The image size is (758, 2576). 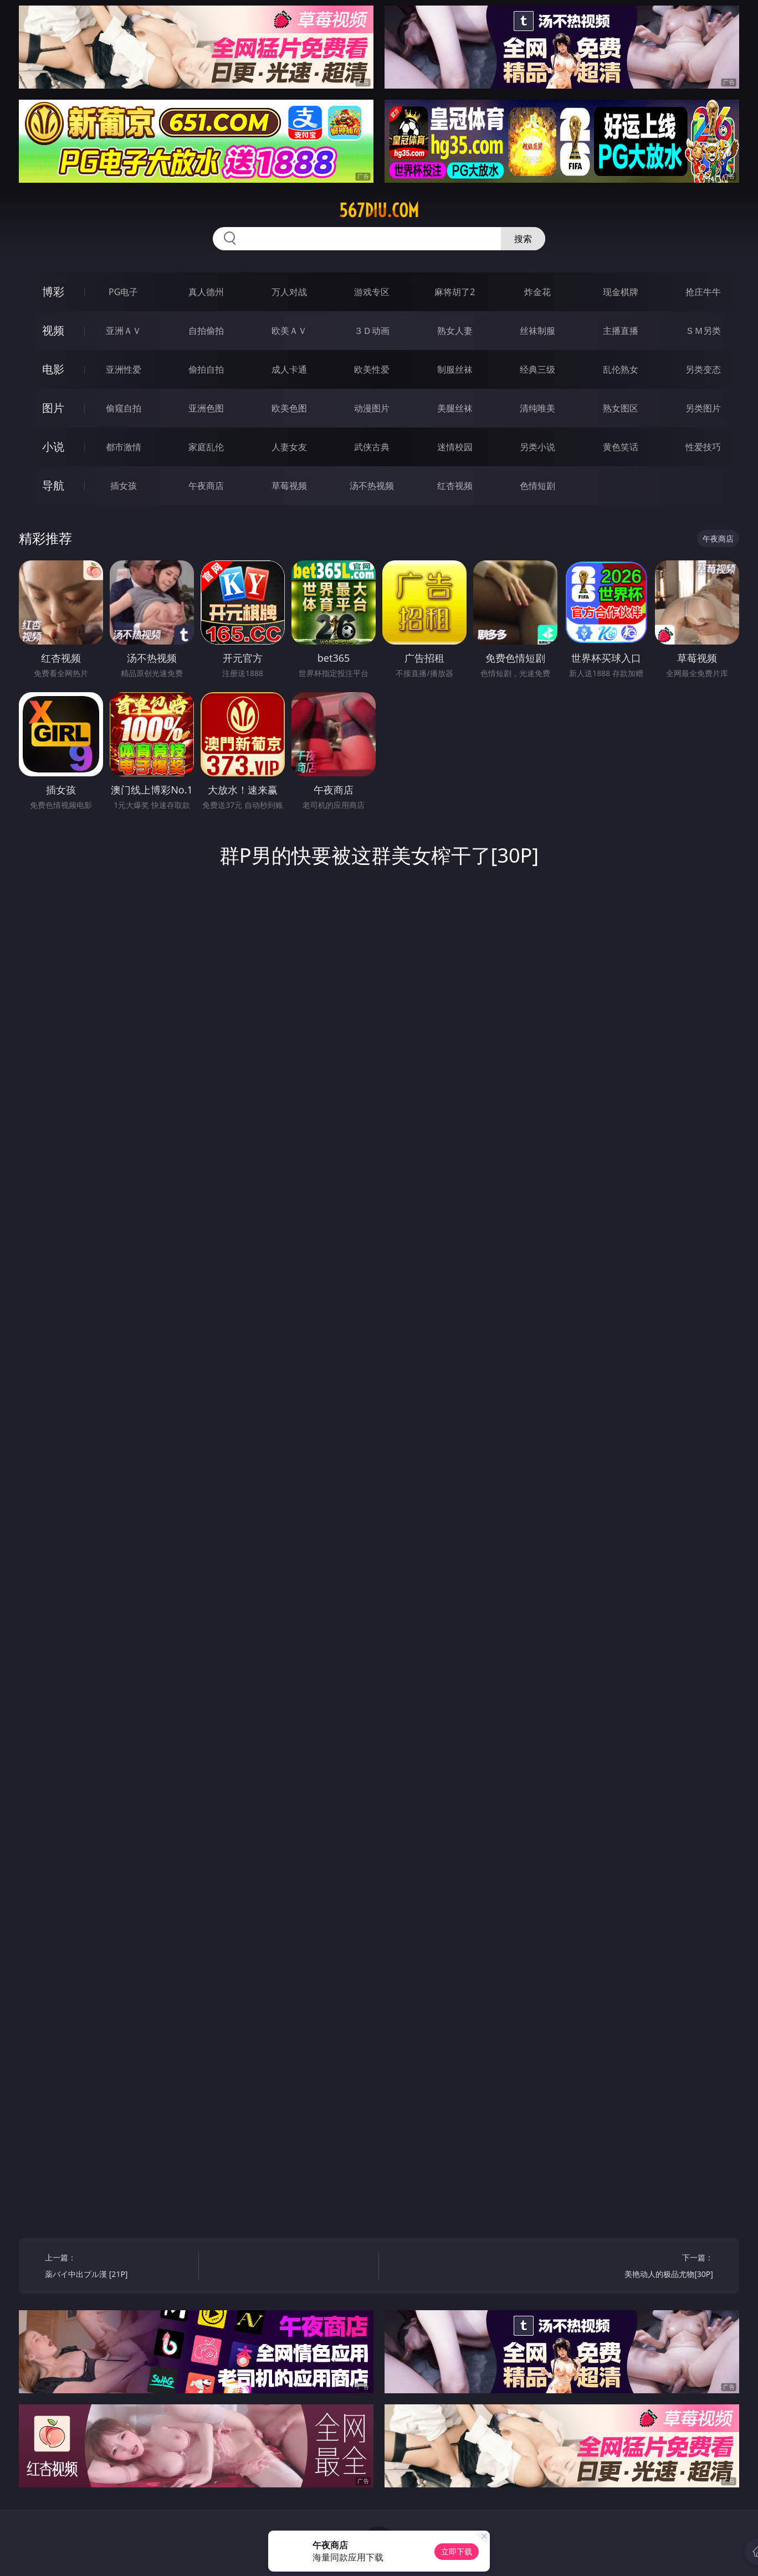 What do you see at coordinates (289, 369) in the screenshot?
I see `成人卡通` at bounding box center [289, 369].